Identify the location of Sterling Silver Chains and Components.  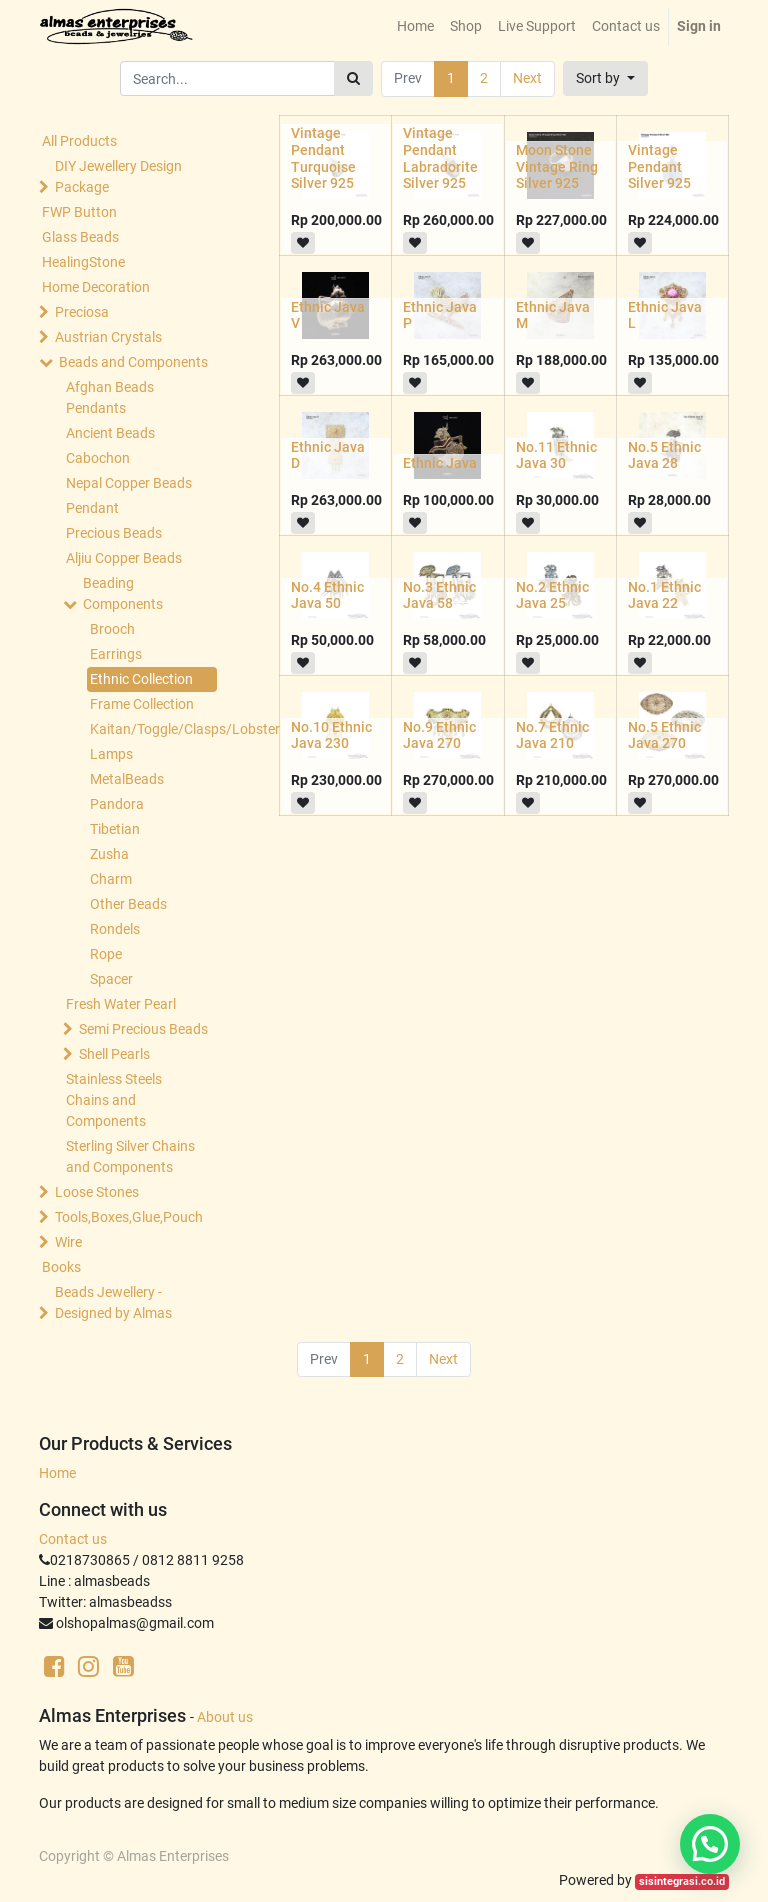
(130, 1156).